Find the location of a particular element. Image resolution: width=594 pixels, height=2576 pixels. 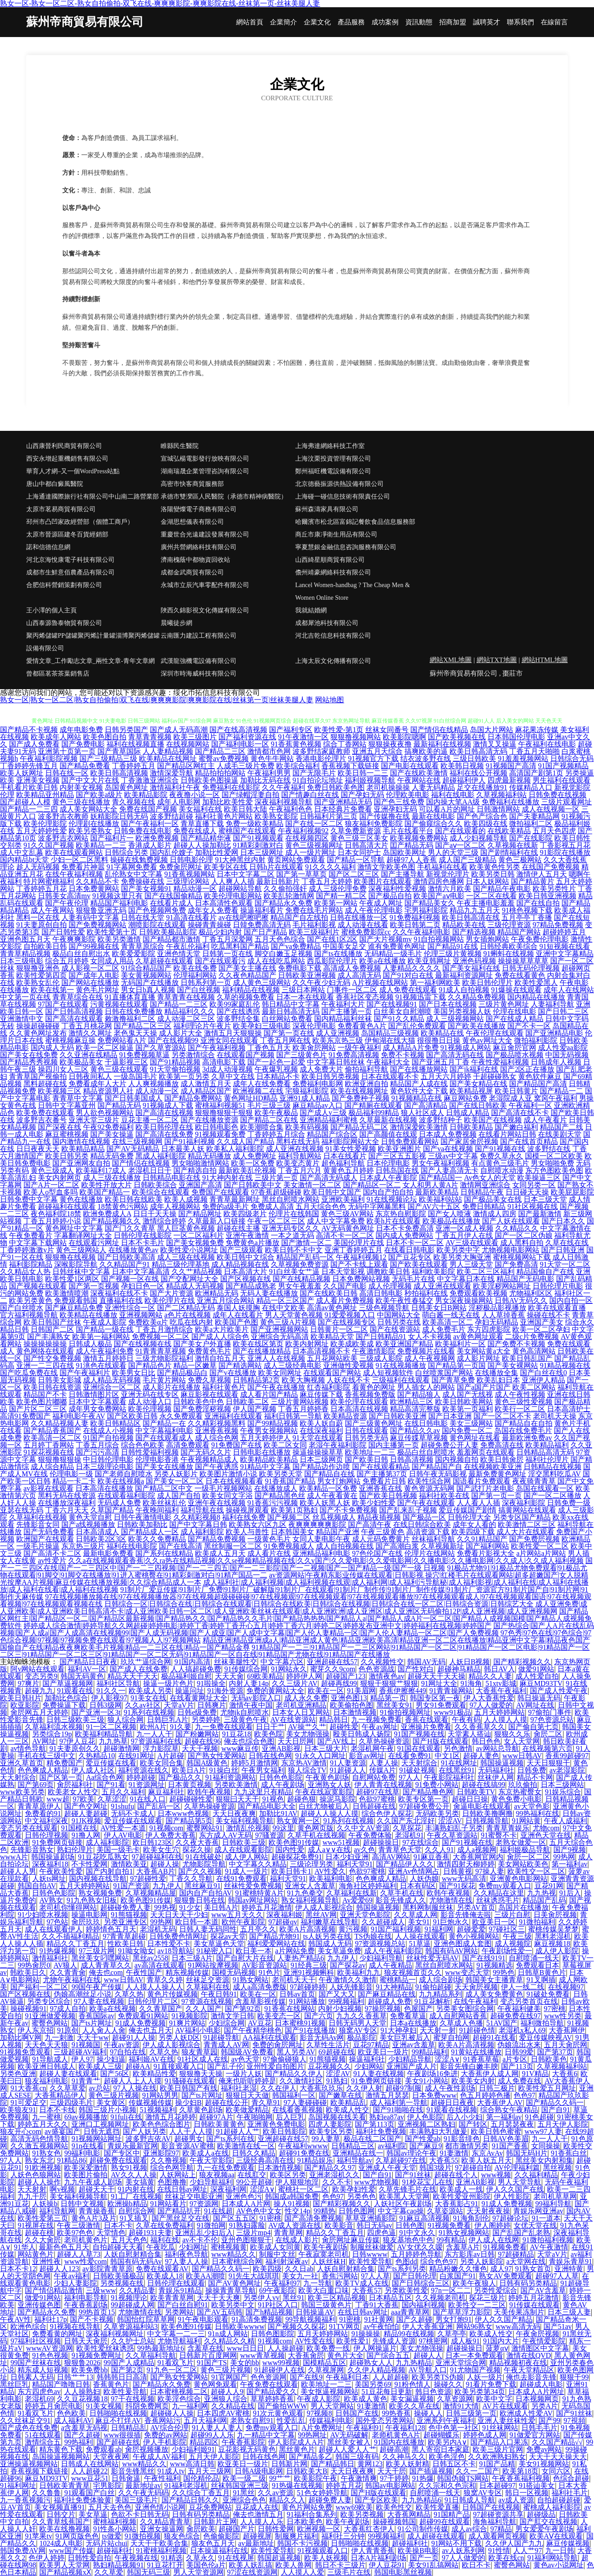

麻豆传媟草草视频 is located at coordinates (419, 1438).